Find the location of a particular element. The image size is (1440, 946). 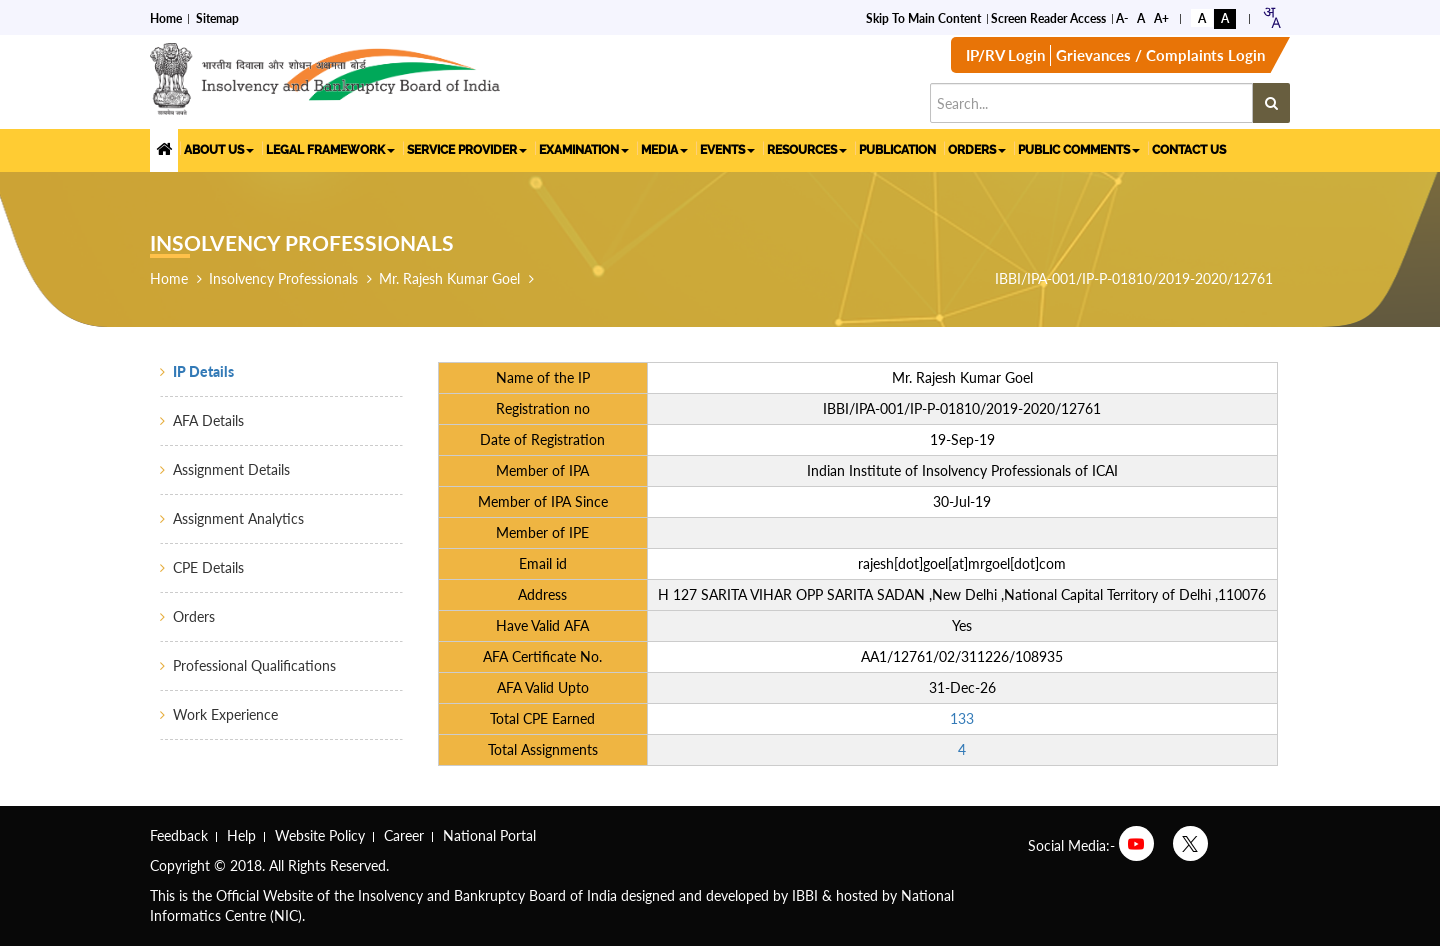

SERVICE PROVIDER is located at coordinates (467, 150).